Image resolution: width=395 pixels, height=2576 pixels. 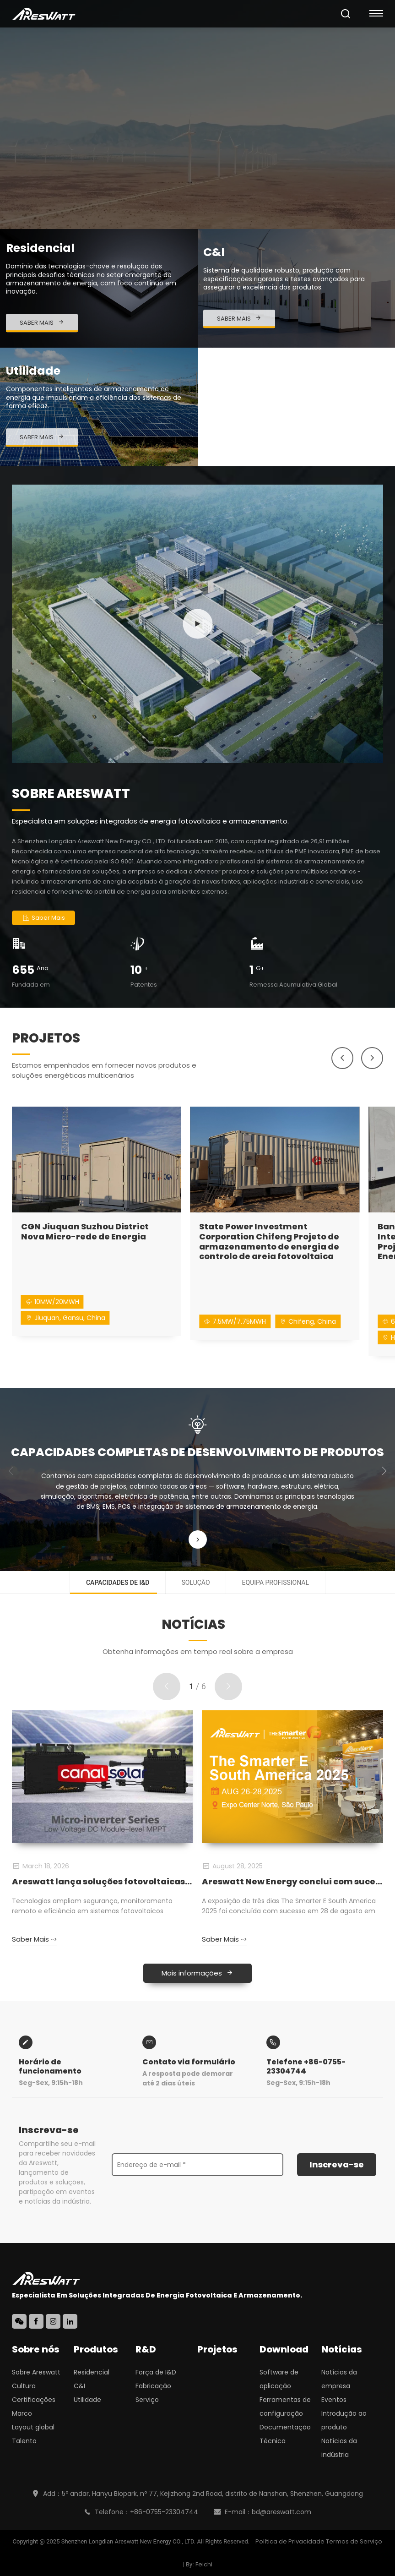 I want to click on Residencial, so click(x=91, y=2372).